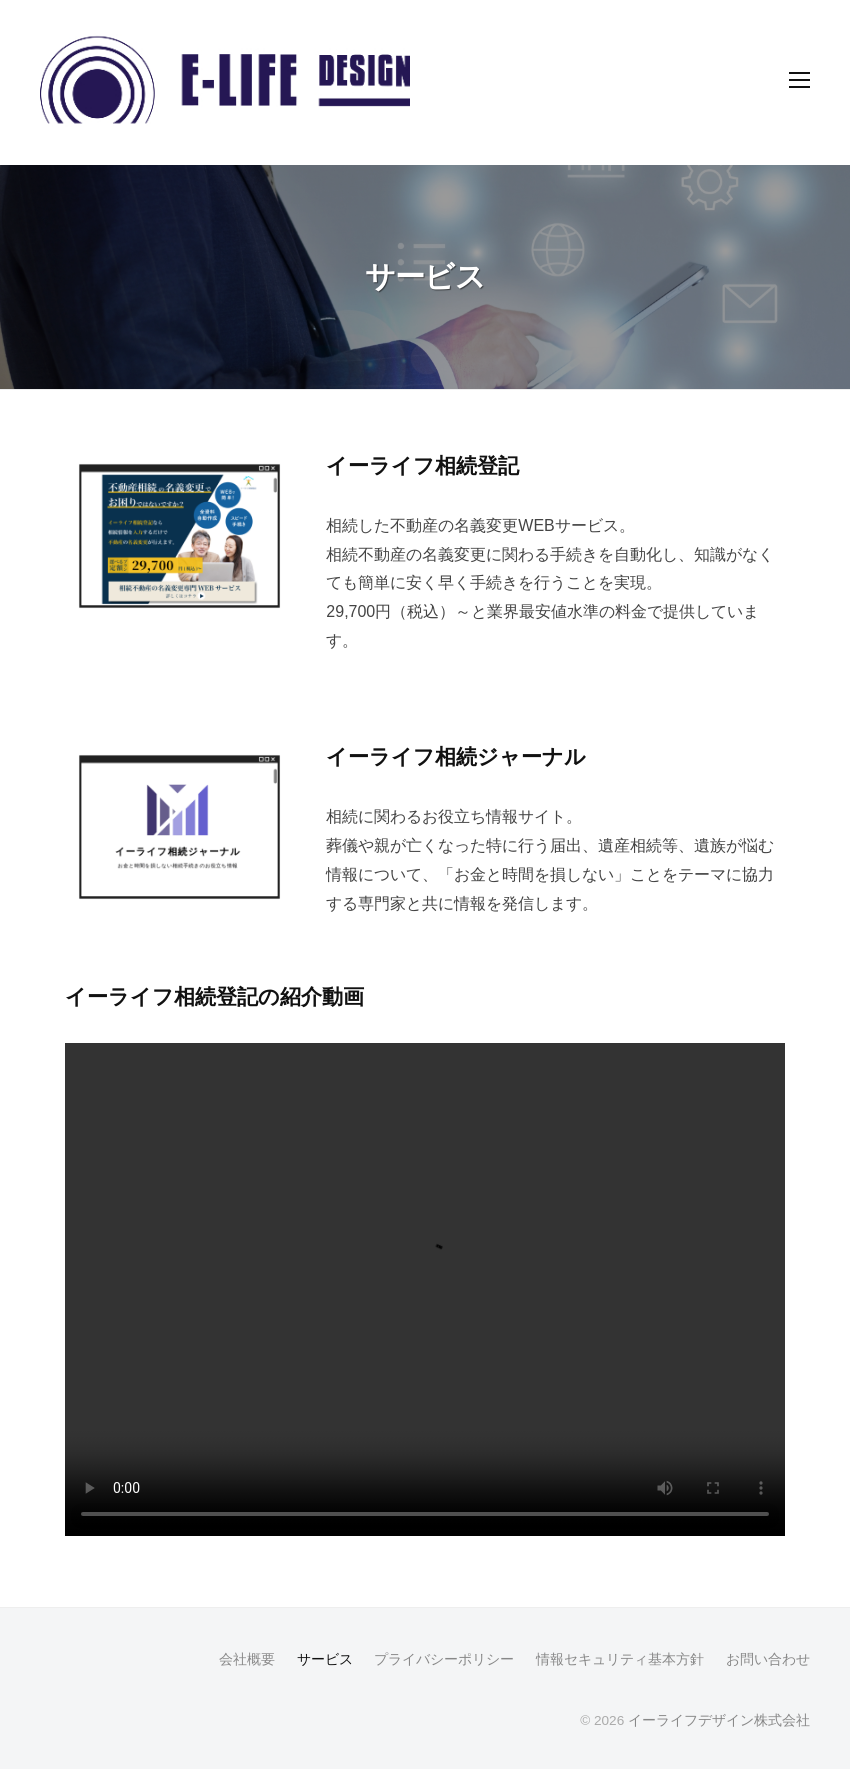  What do you see at coordinates (719, 1720) in the screenshot?
I see `イーライフデザイン株式会社` at bounding box center [719, 1720].